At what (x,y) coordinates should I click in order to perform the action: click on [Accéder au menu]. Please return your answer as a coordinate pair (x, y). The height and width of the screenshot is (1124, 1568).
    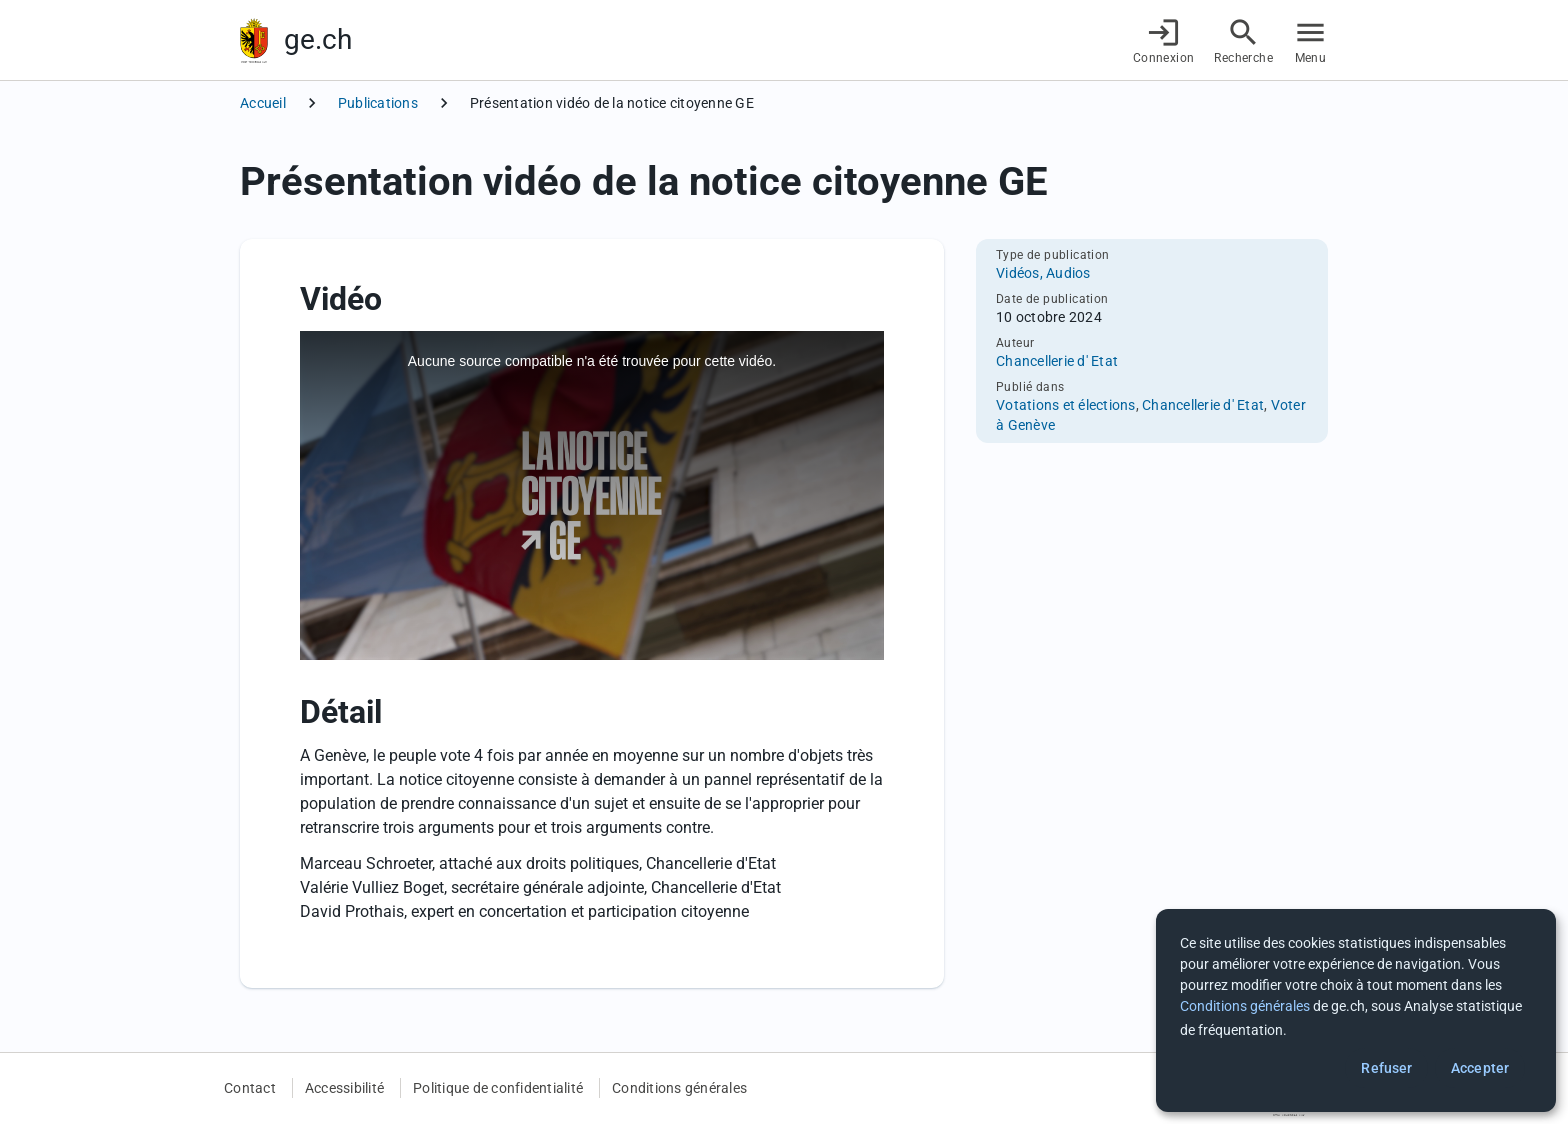
    Looking at the image, I should click on (1310, 40).